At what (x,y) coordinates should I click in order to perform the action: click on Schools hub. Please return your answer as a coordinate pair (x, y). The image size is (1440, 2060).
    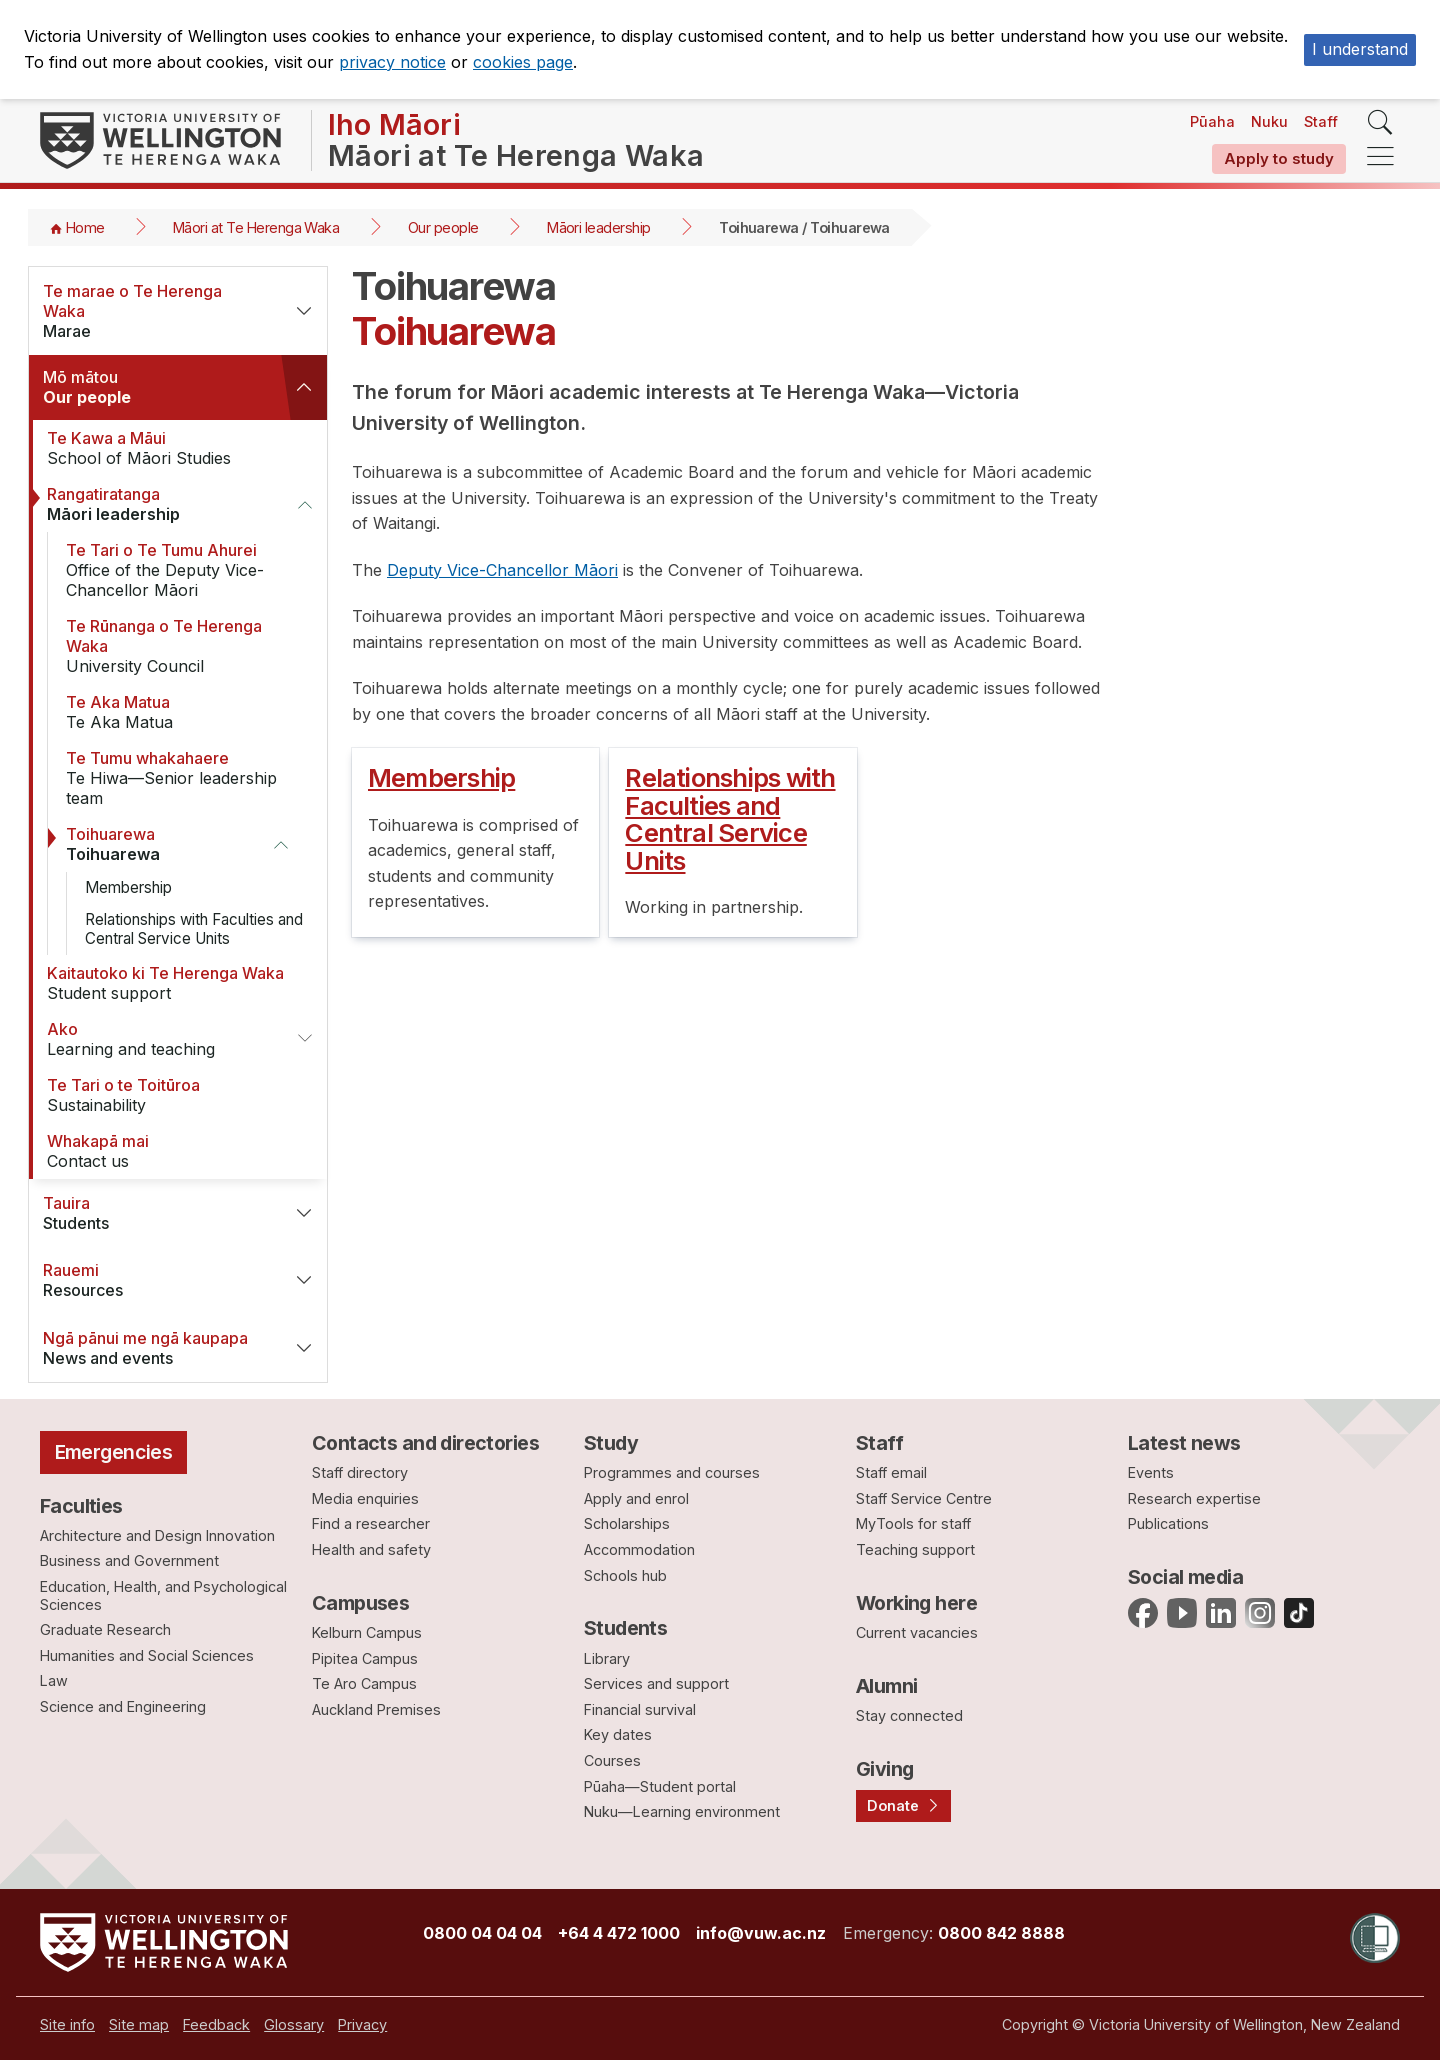
    Looking at the image, I should click on (625, 1575).